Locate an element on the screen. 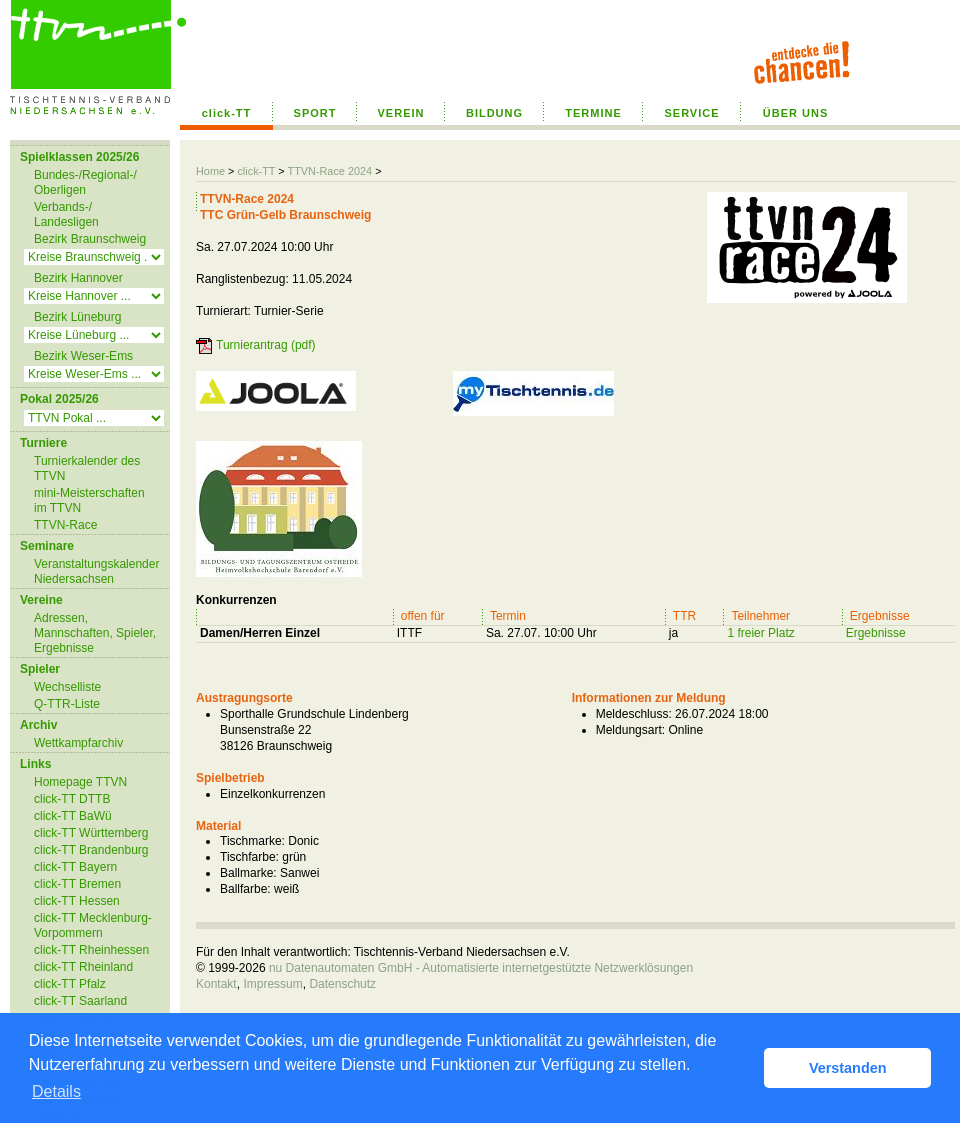 The image size is (960, 1123). Verstanden [button] is located at coordinates (848, 1068).